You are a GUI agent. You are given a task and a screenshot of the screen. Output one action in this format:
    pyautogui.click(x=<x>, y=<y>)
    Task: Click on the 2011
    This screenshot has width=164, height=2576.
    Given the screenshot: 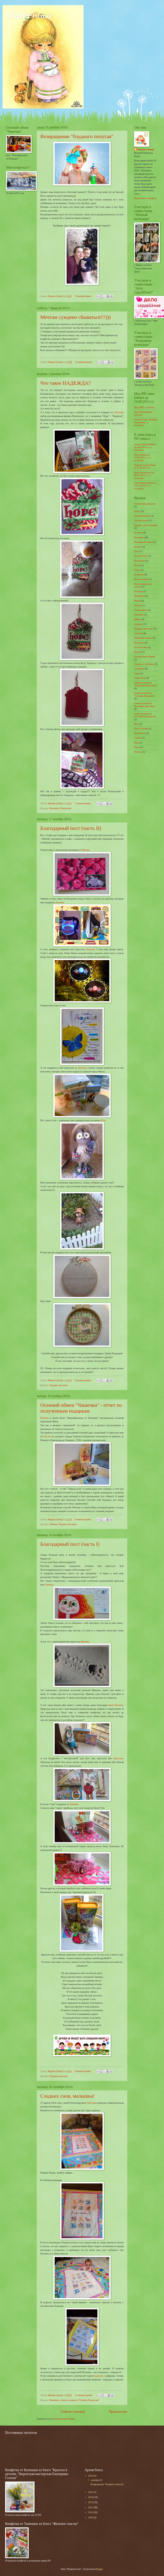 What is the action you would take?
    pyautogui.click(x=90, y=2512)
    